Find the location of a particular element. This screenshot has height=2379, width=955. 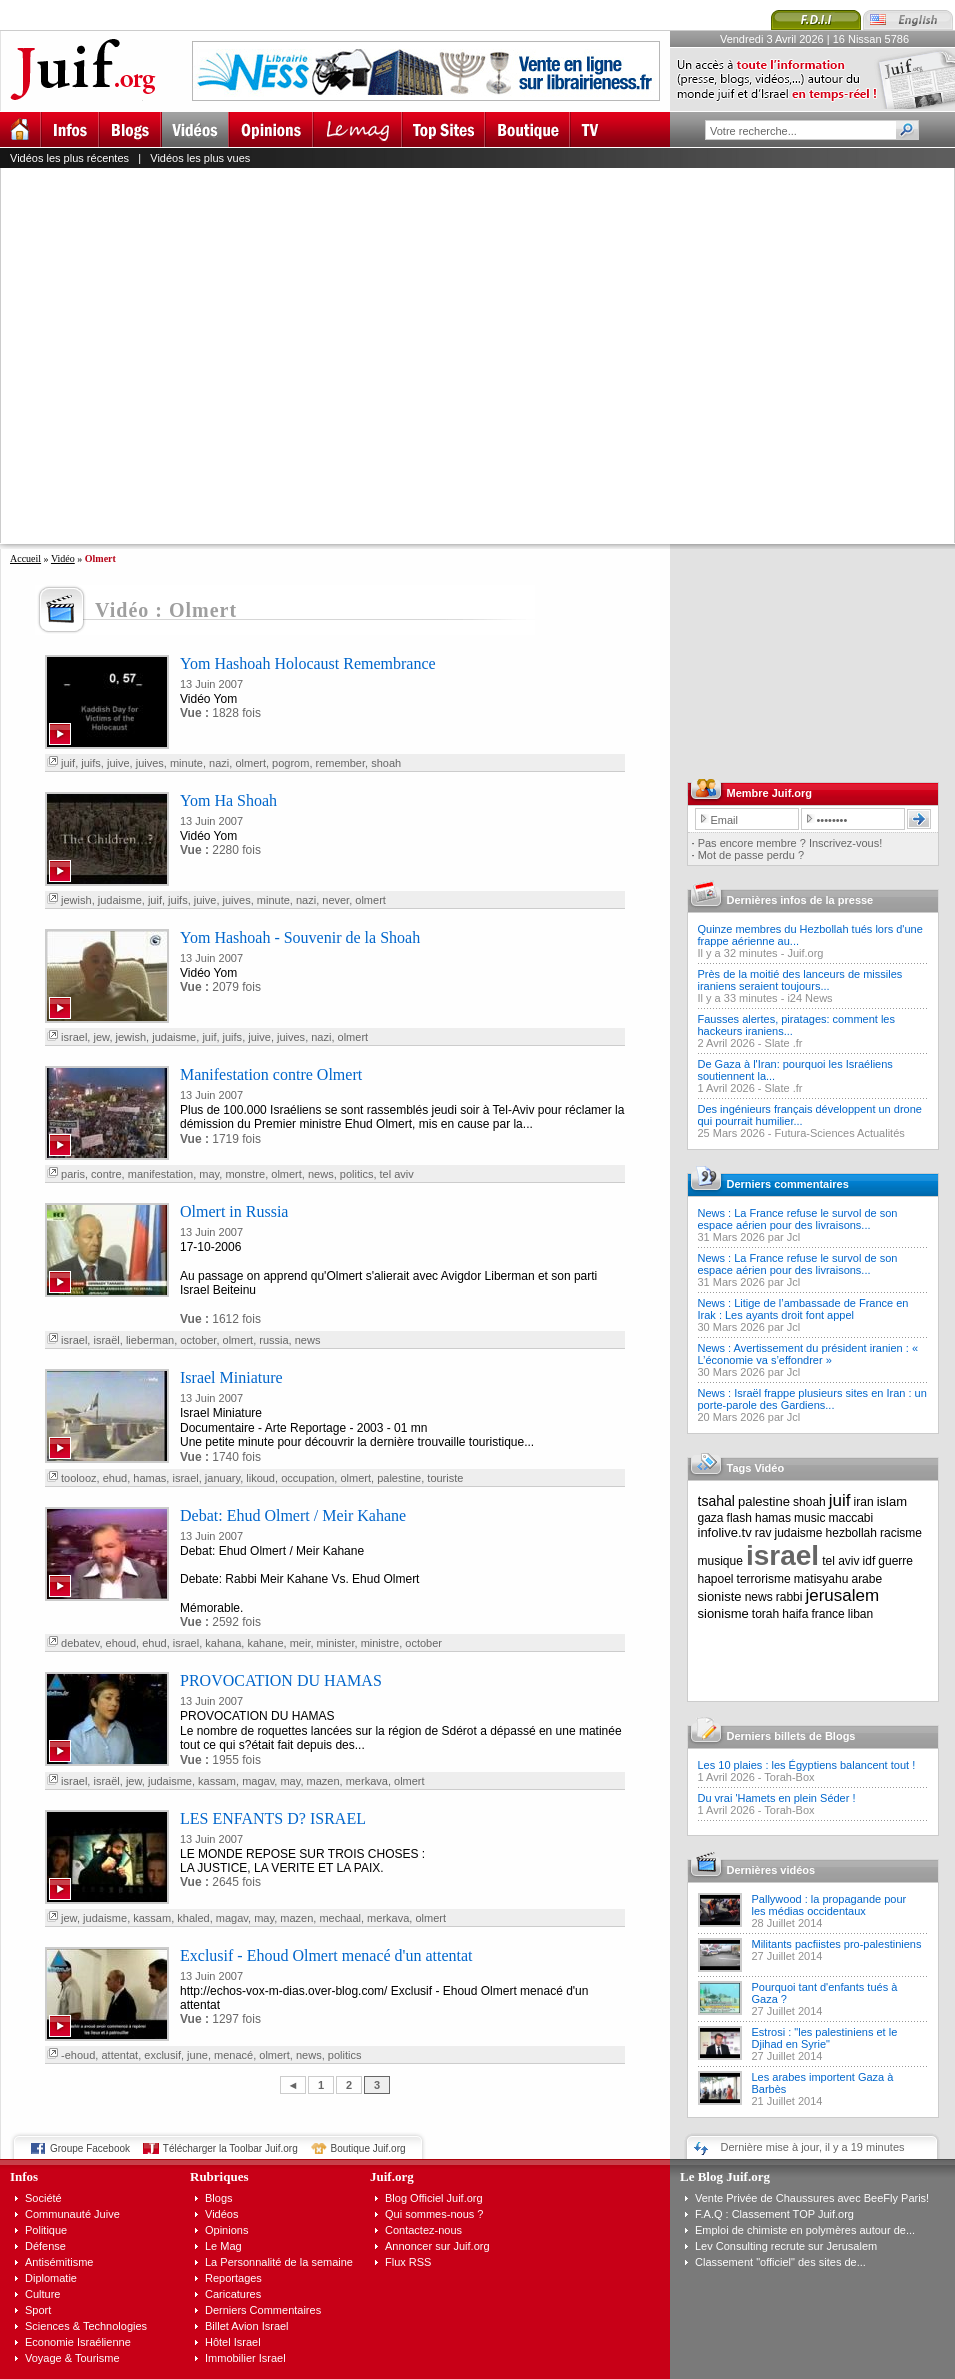

kahane is located at coordinates (265, 1643).